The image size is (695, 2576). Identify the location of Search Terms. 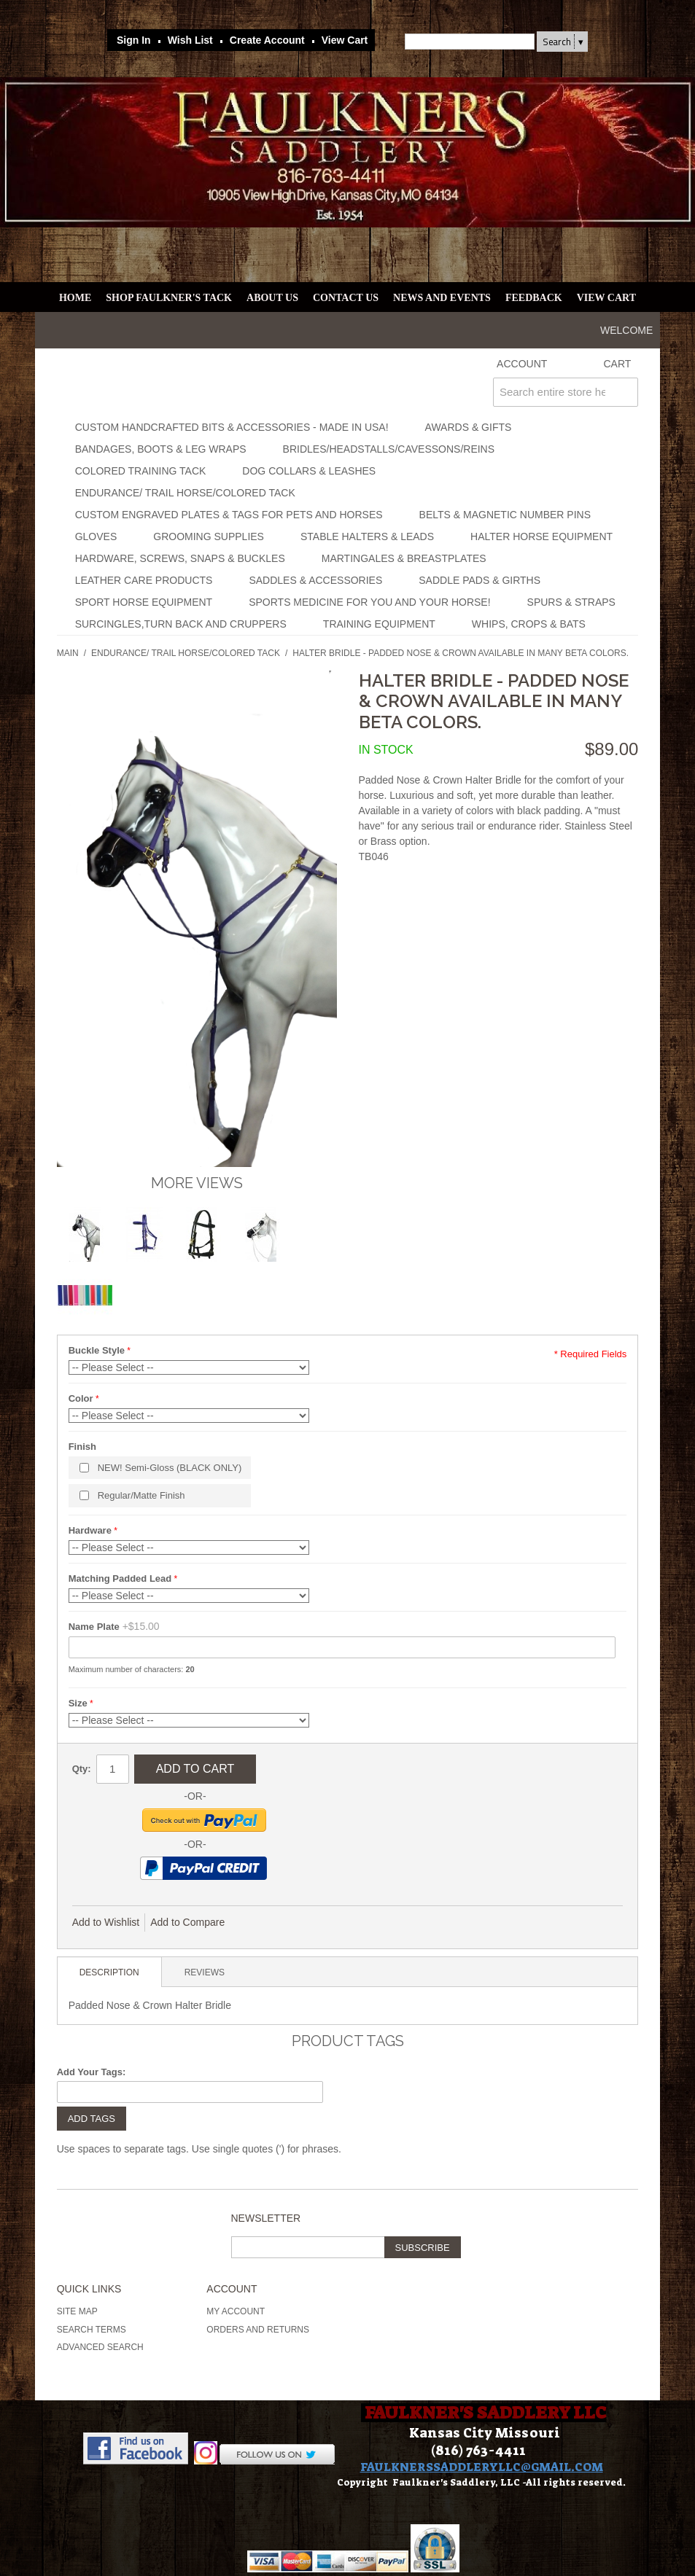
(91, 2330).